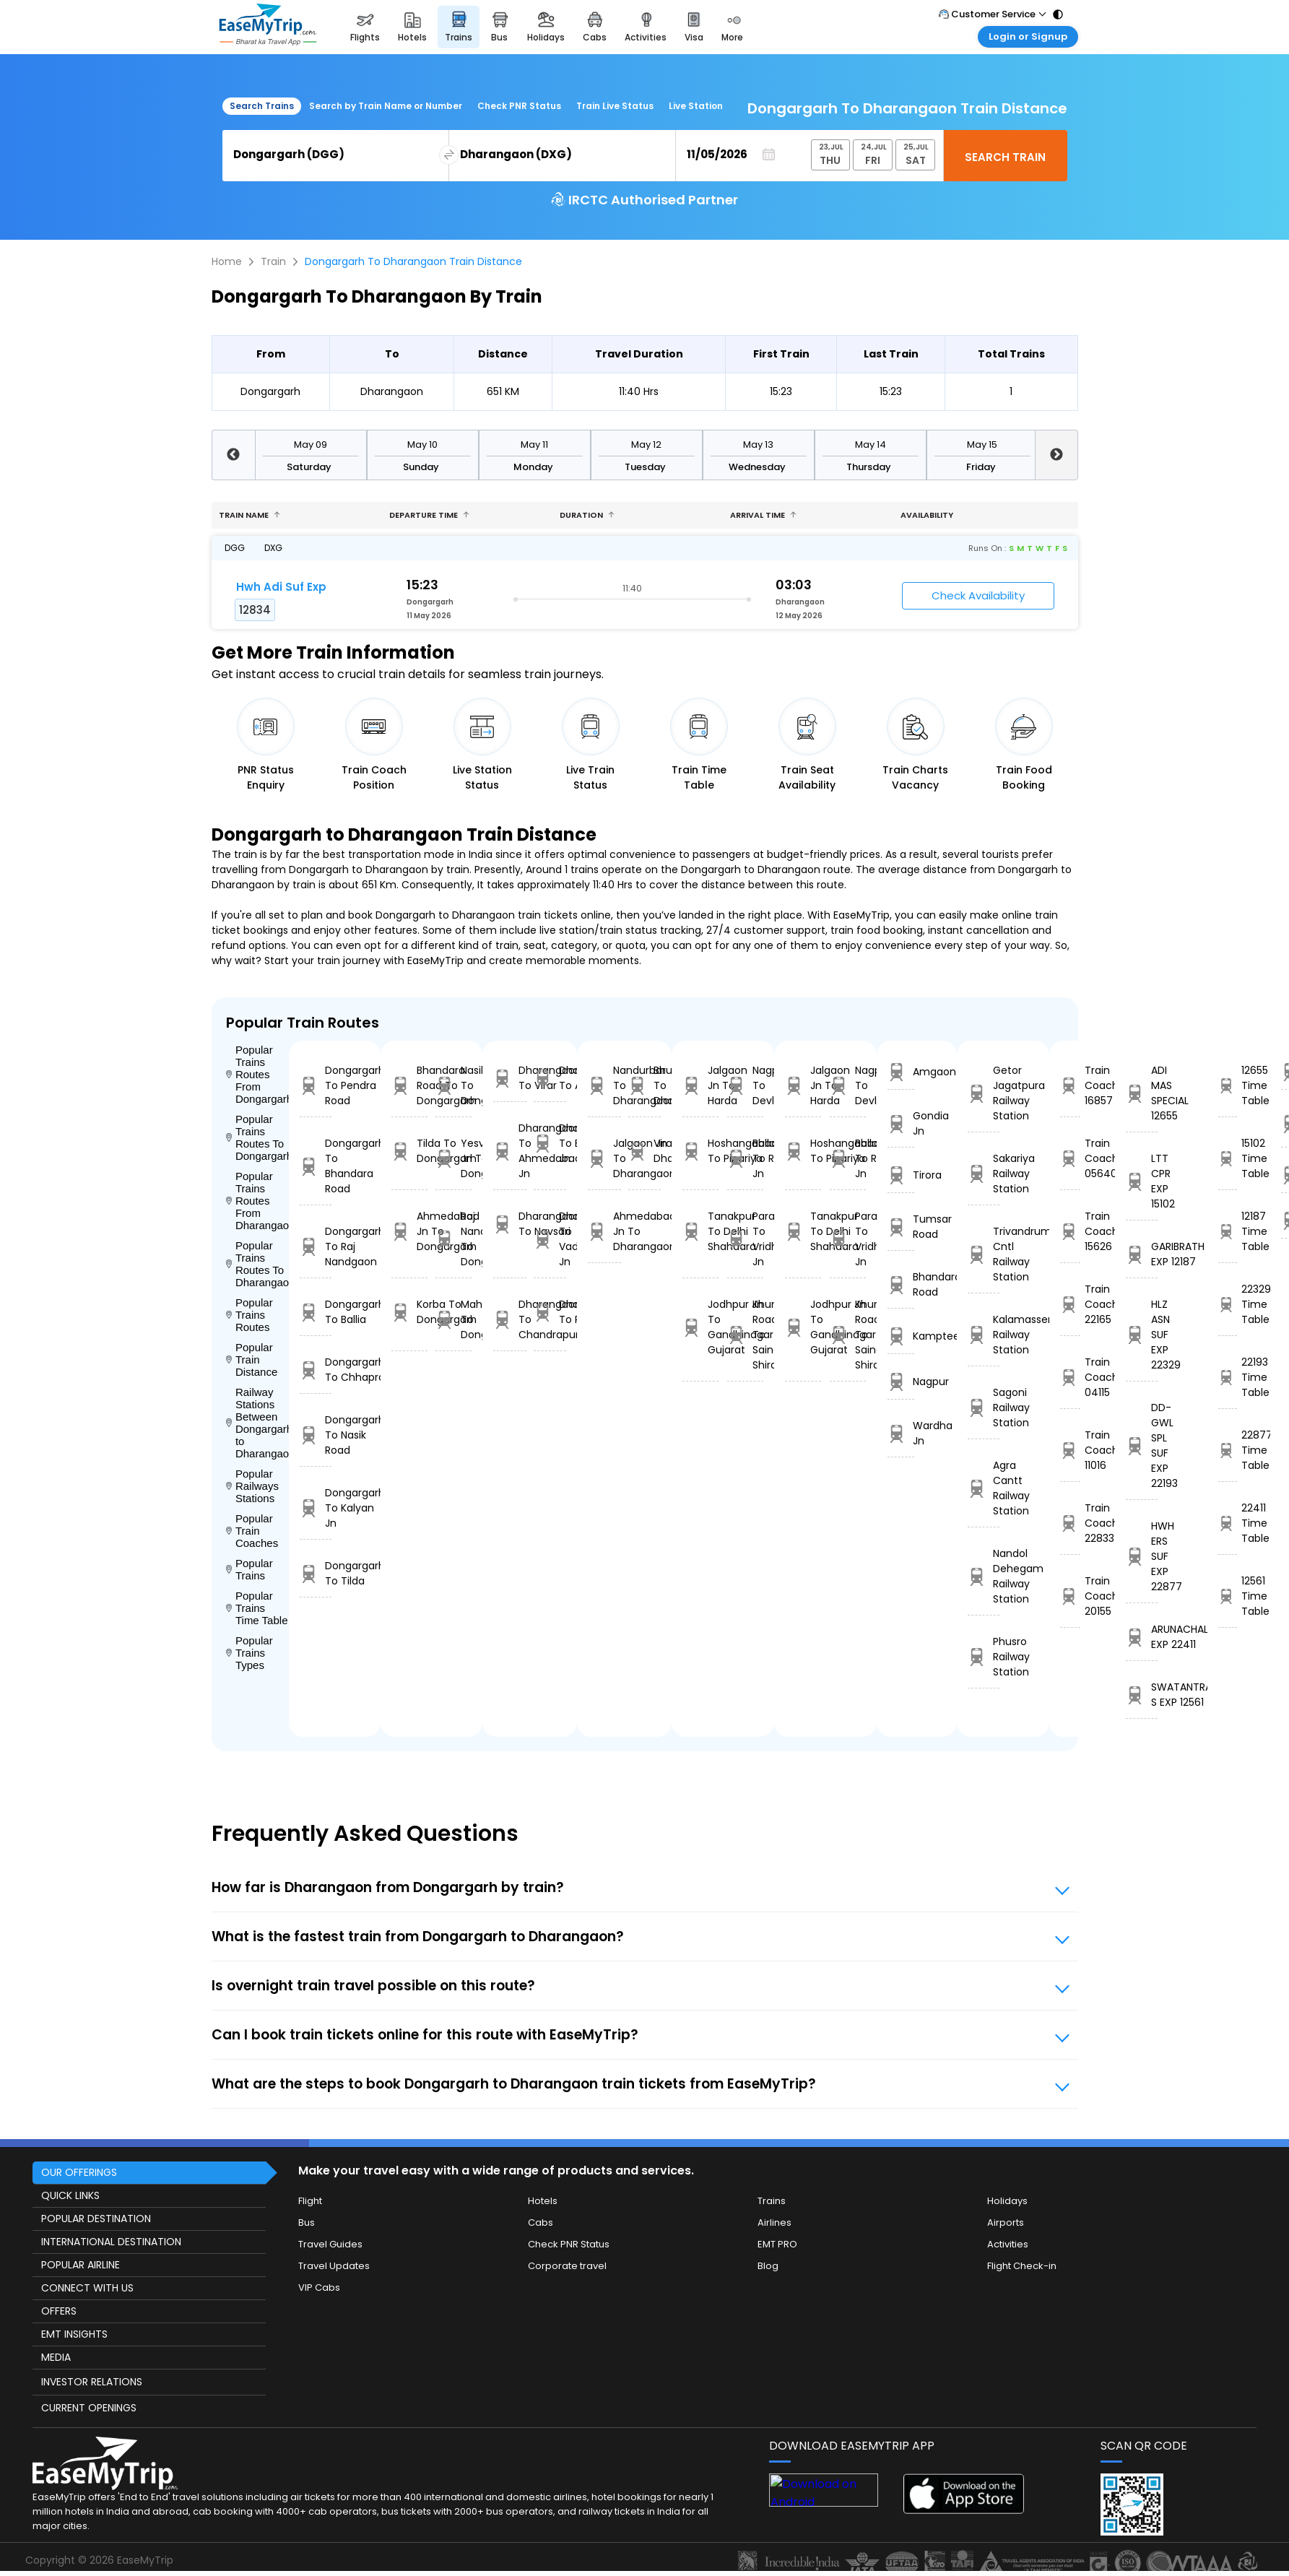 This screenshot has width=1289, height=2576. I want to click on Dongargarh To Kalyan Jn, so click(315, 1508).